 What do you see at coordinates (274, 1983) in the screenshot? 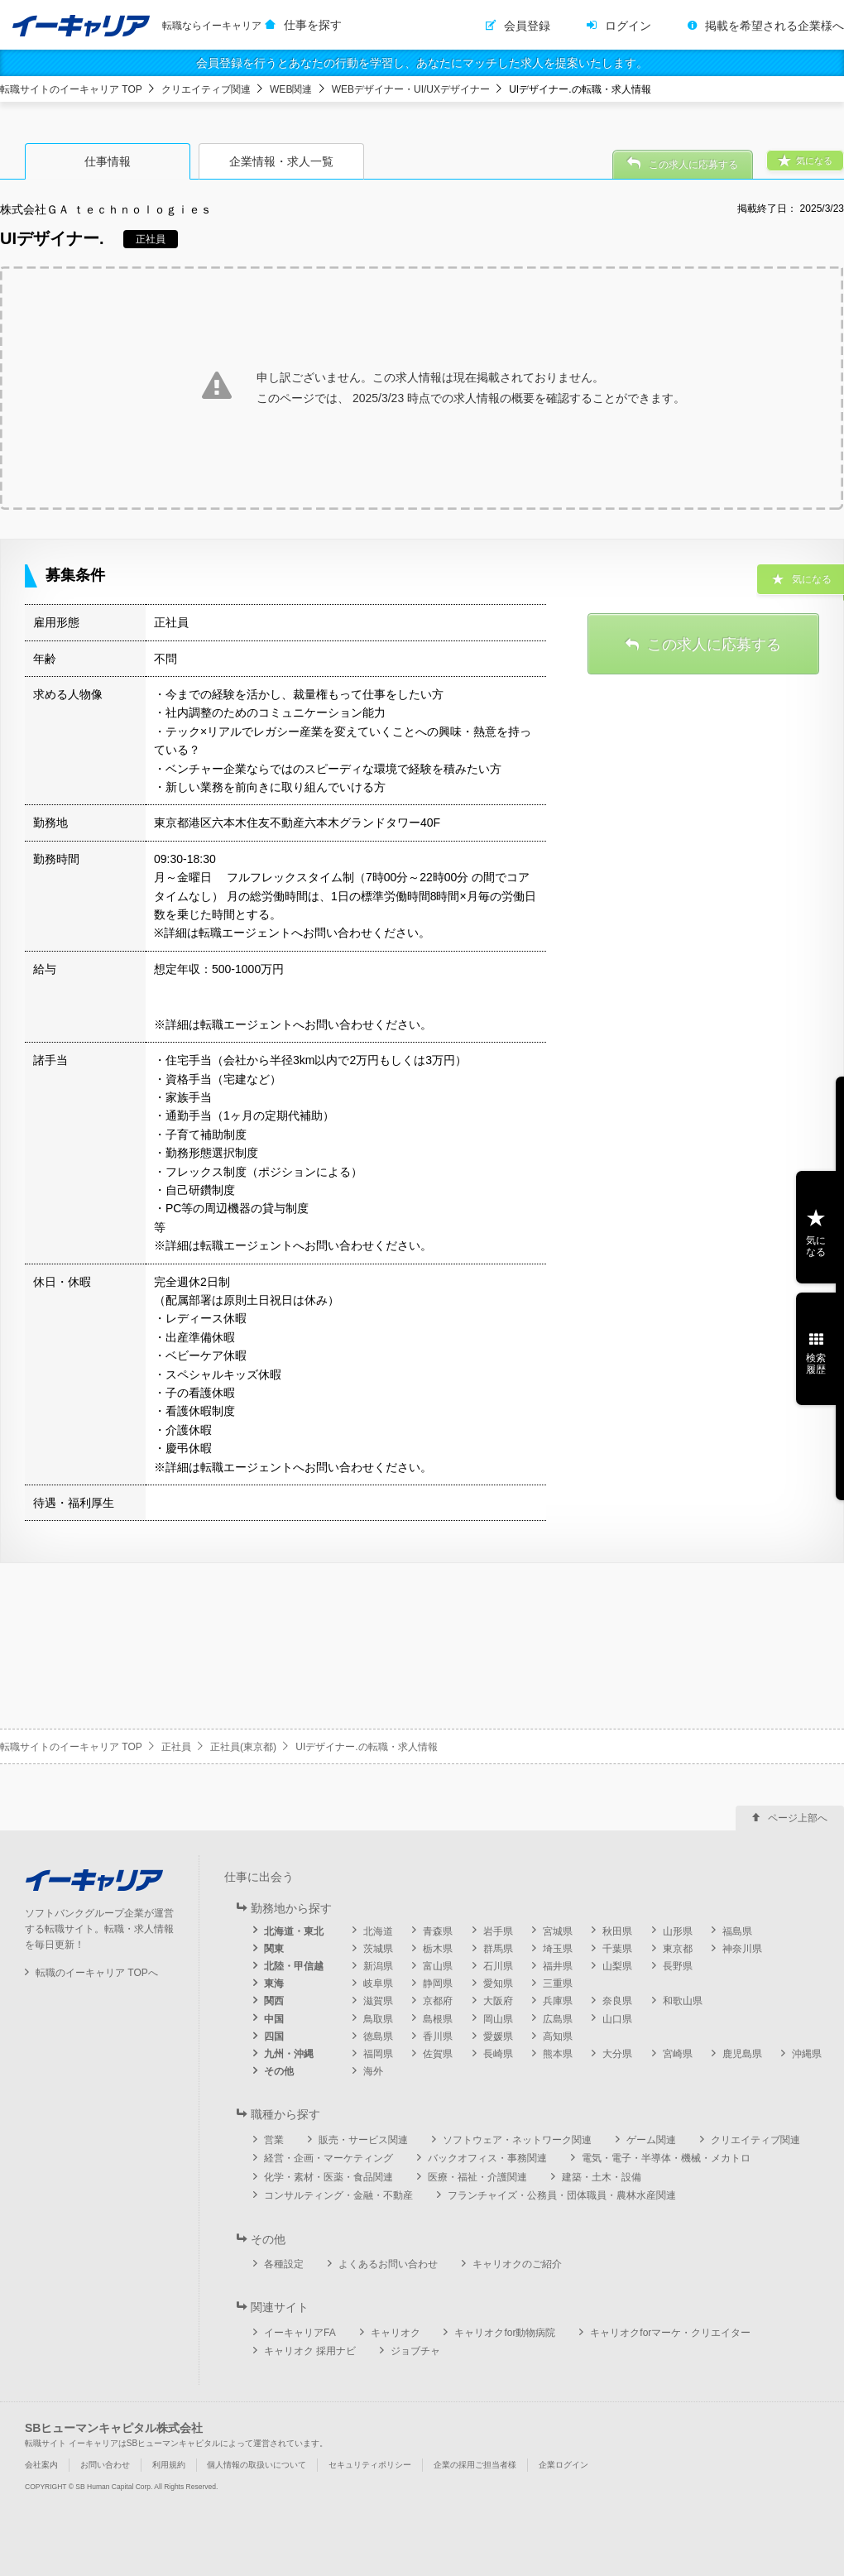
I see `東海` at bounding box center [274, 1983].